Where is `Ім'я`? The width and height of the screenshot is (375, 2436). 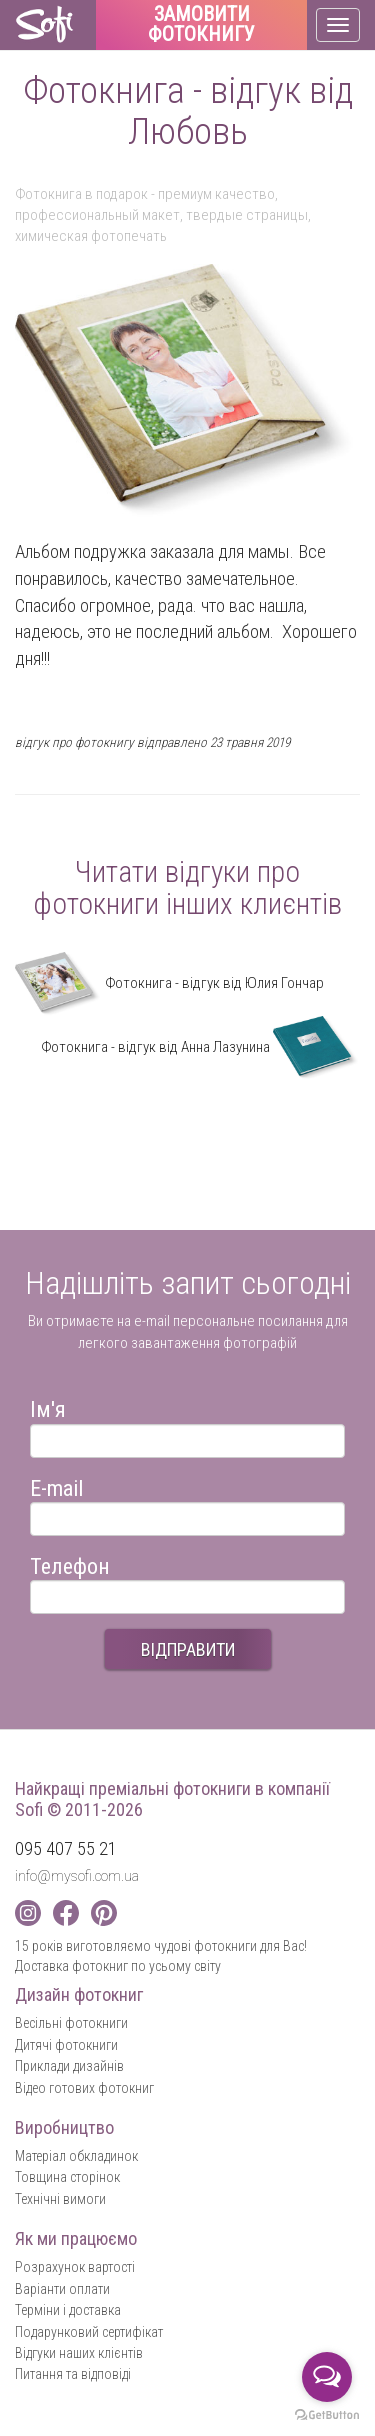
Ім'я is located at coordinates (48, 1406).